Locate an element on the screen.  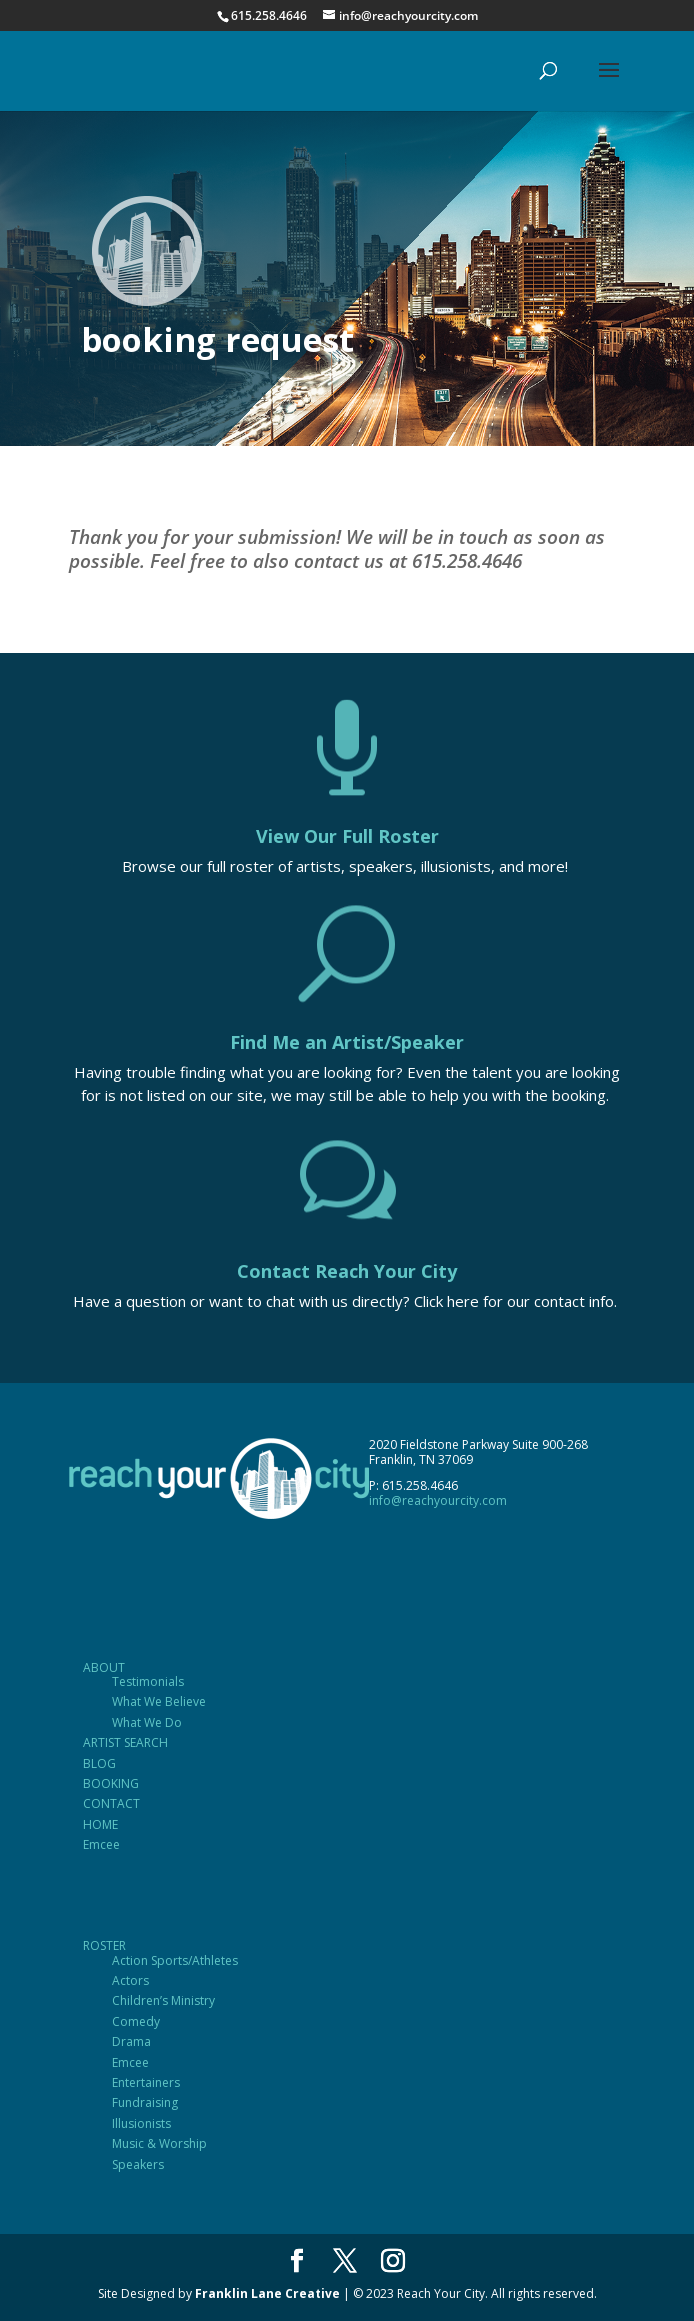
ARTIST SEARCH is located at coordinates (125, 1742).